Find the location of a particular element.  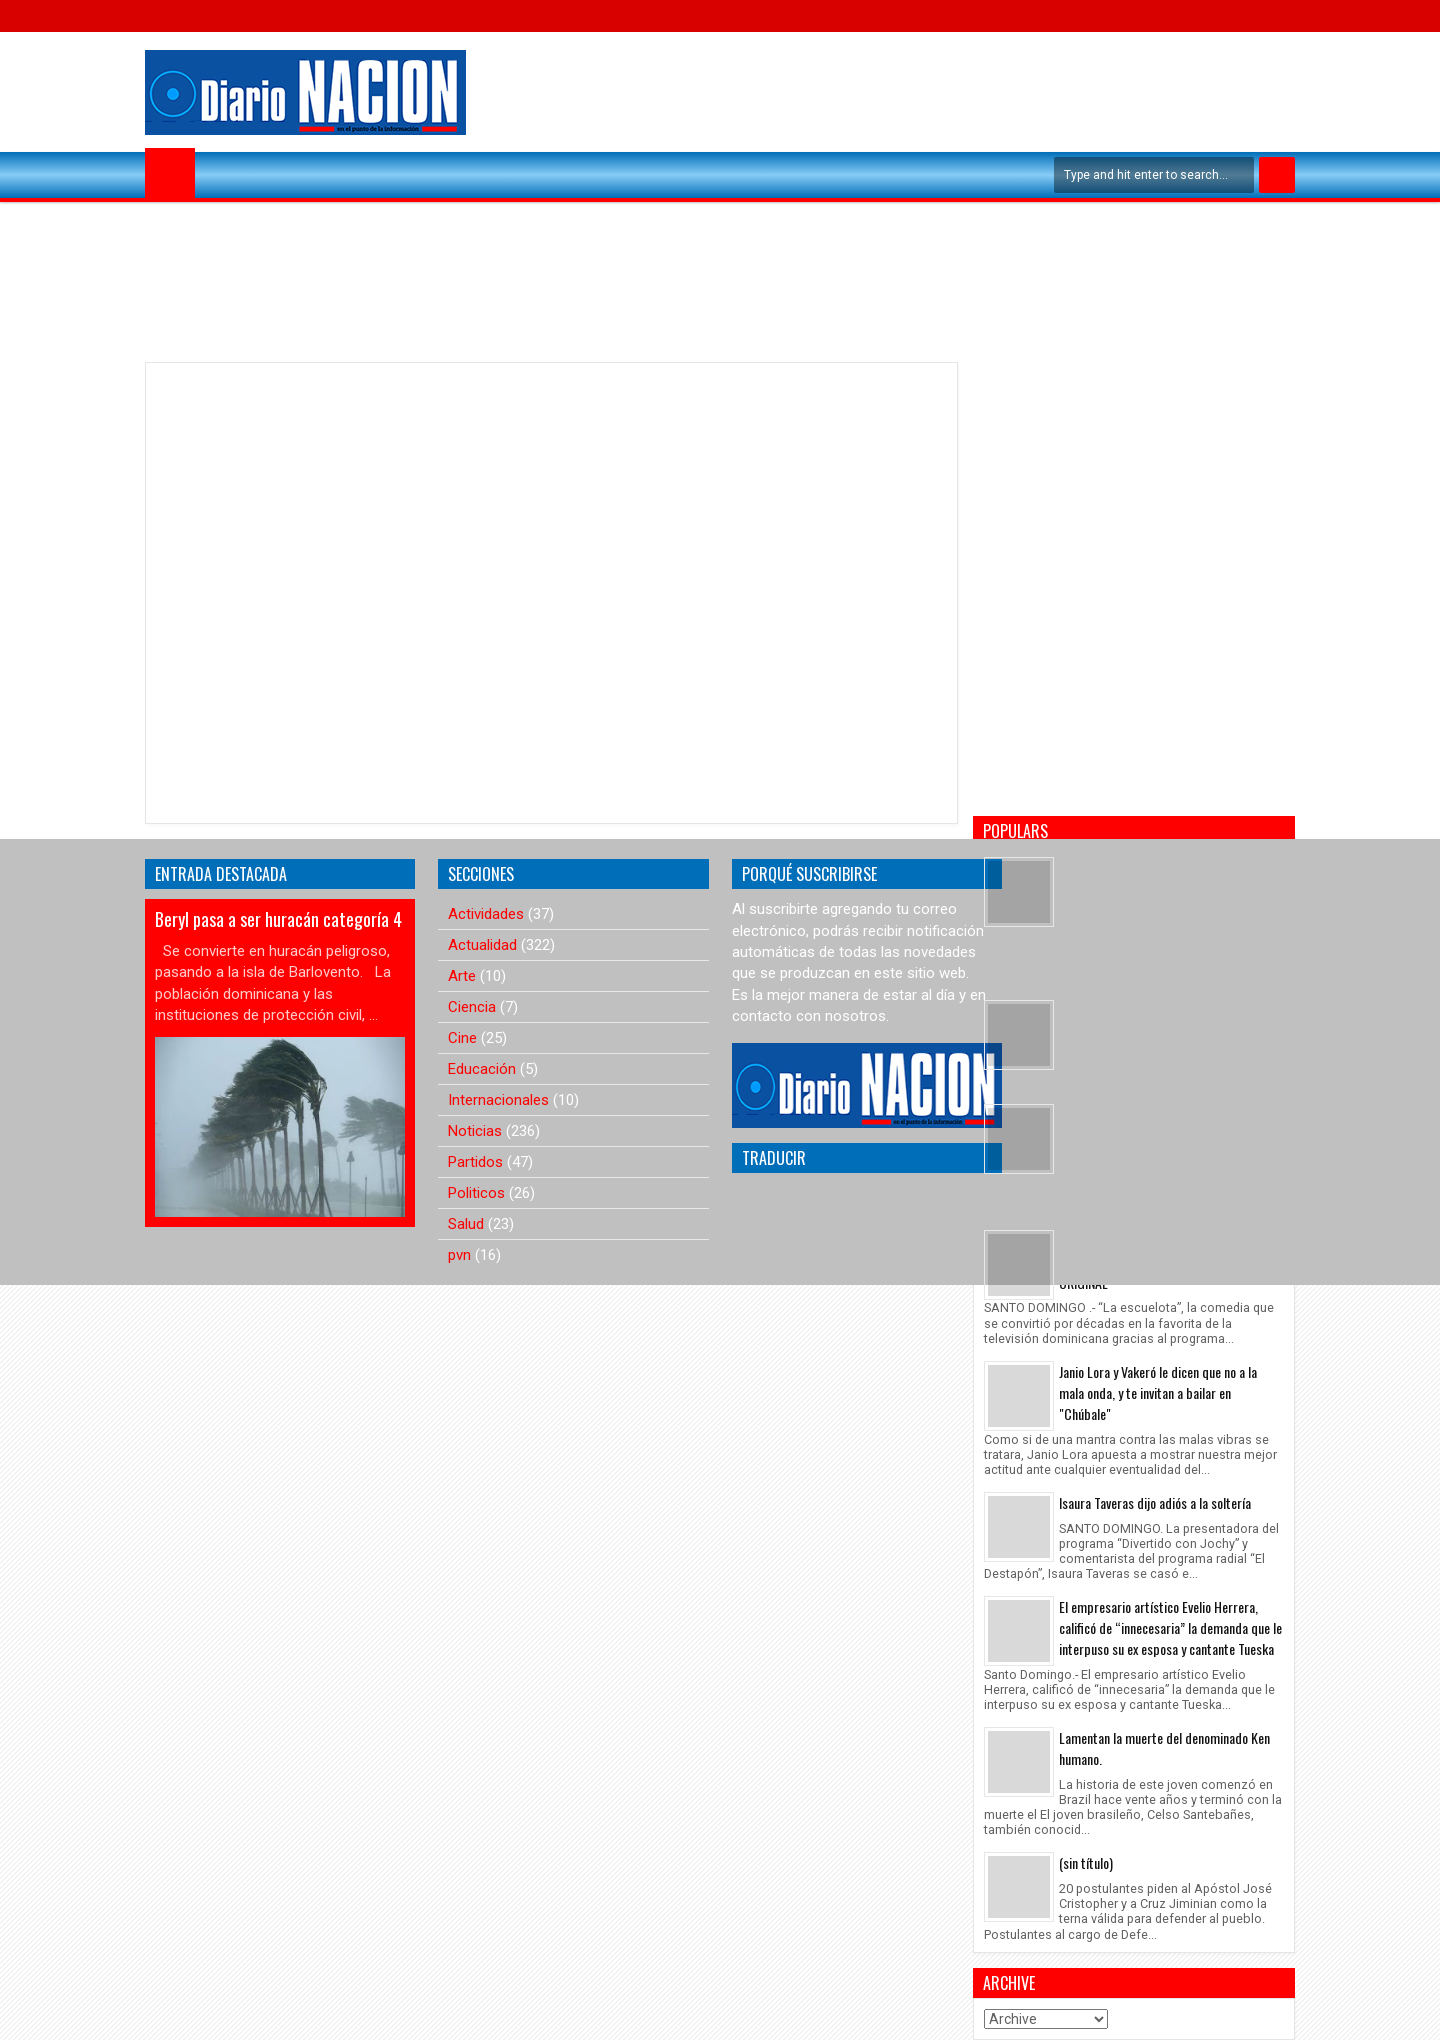

Noticias is located at coordinates (475, 1131).